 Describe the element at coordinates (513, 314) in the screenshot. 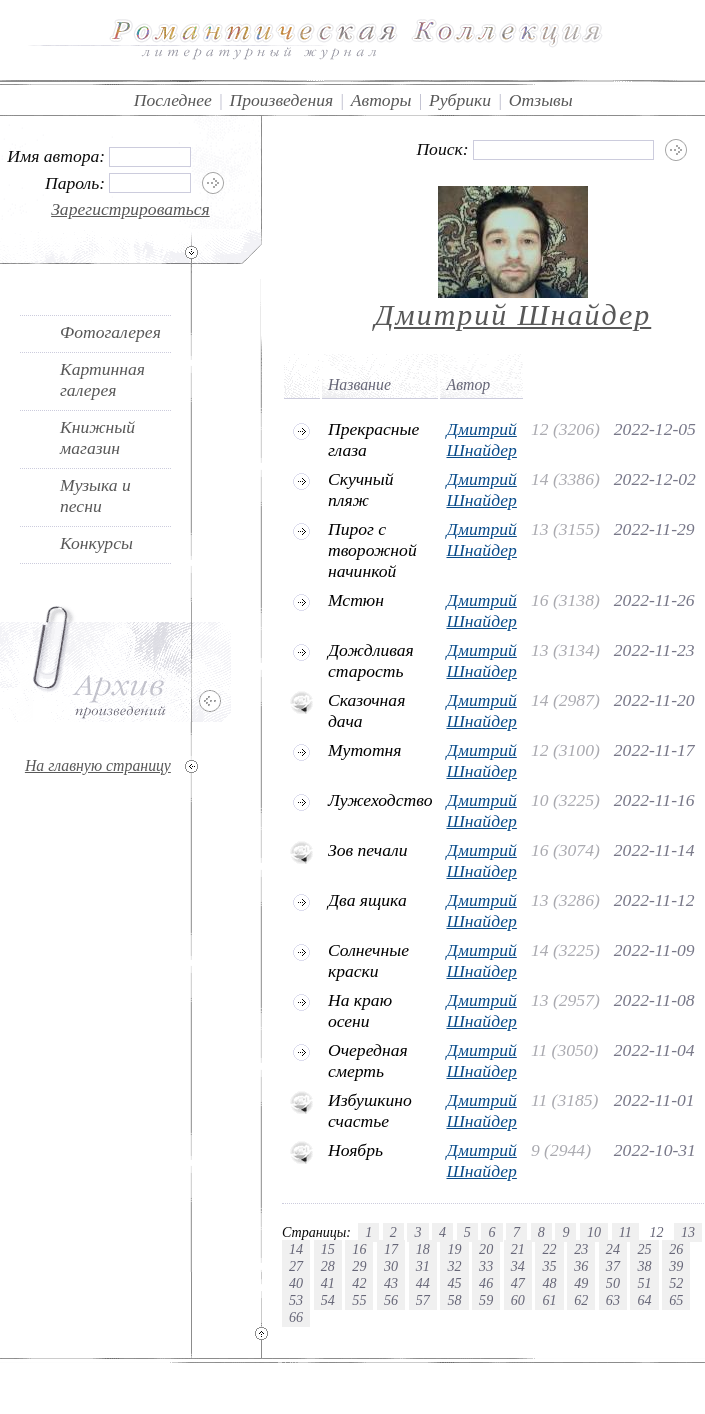

I see `Дмитрий Шнайдер` at that location.